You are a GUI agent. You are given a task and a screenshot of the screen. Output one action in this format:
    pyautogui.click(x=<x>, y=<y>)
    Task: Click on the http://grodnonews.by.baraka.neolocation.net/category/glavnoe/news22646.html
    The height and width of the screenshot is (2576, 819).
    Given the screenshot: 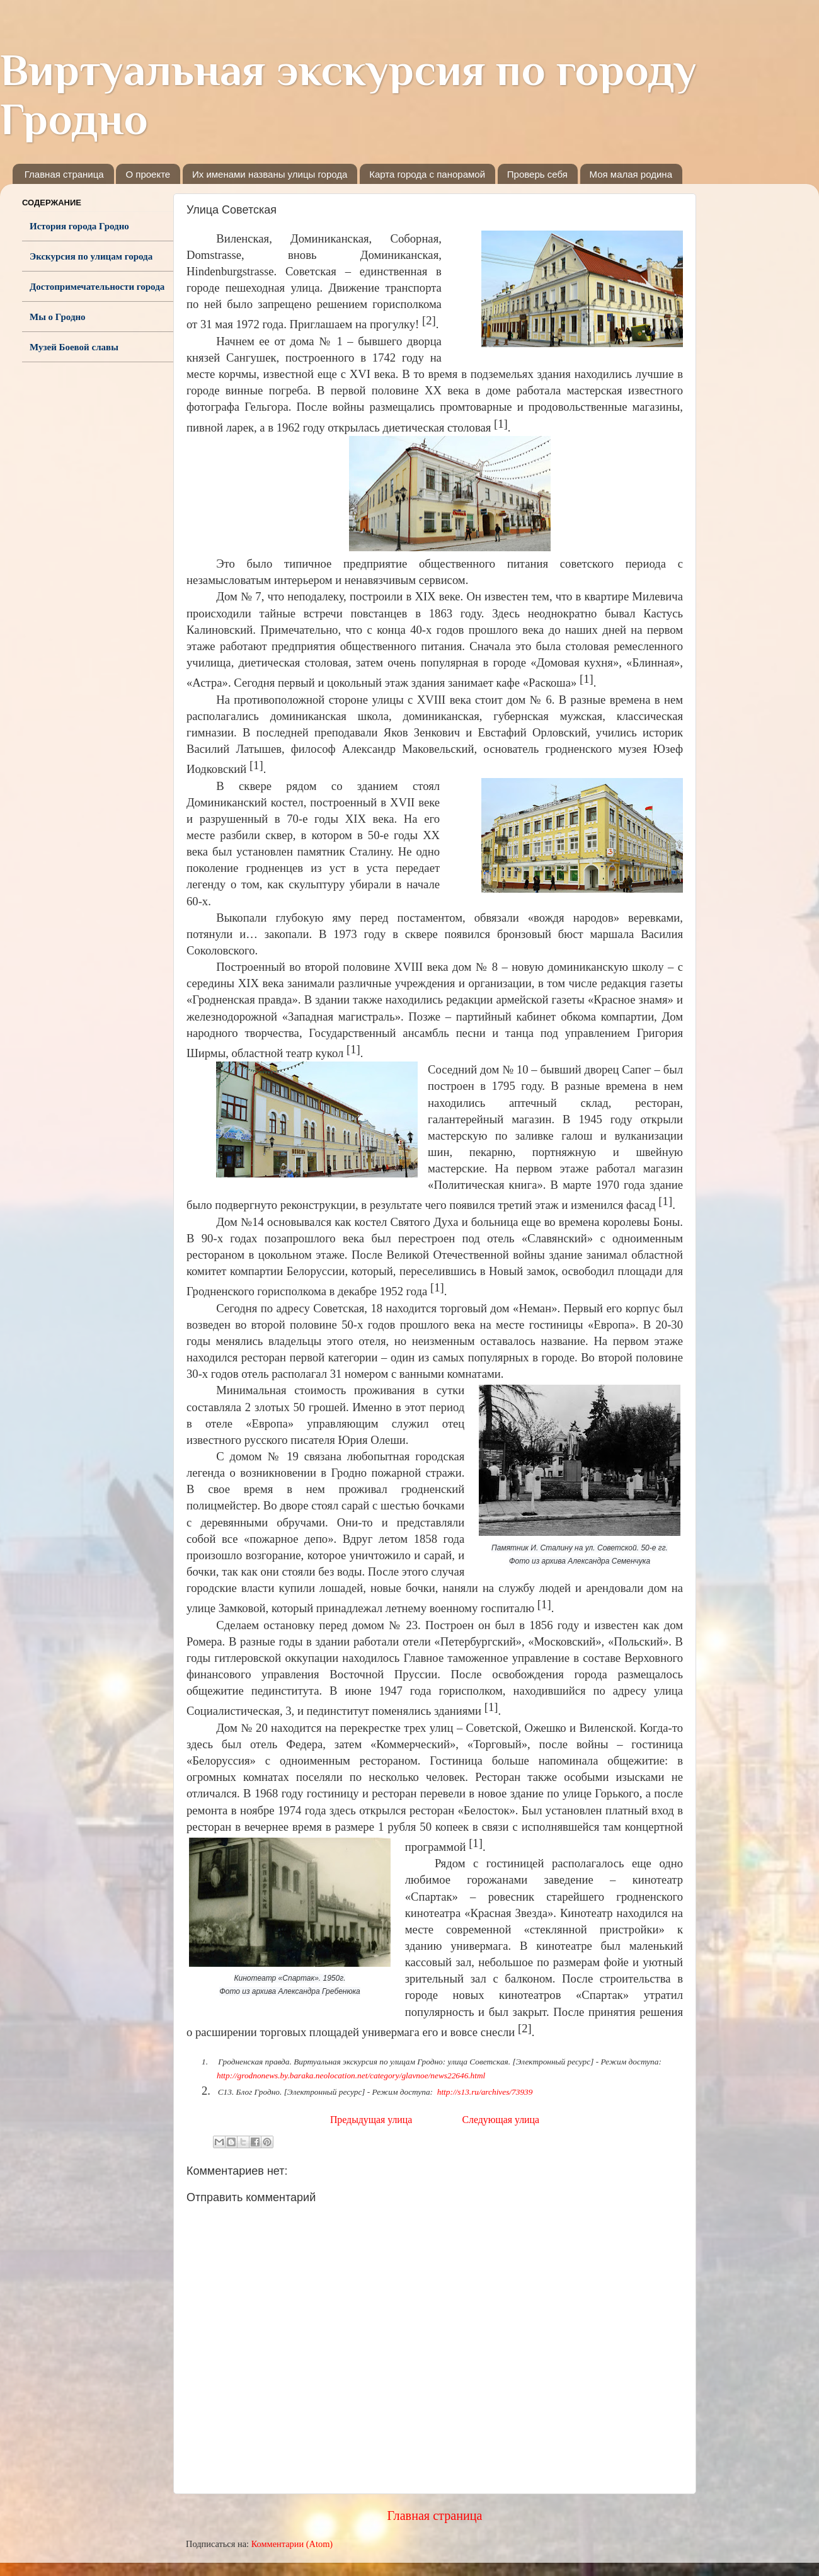 What is the action you would take?
    pyautogui.click(x=351, y=2075)
    